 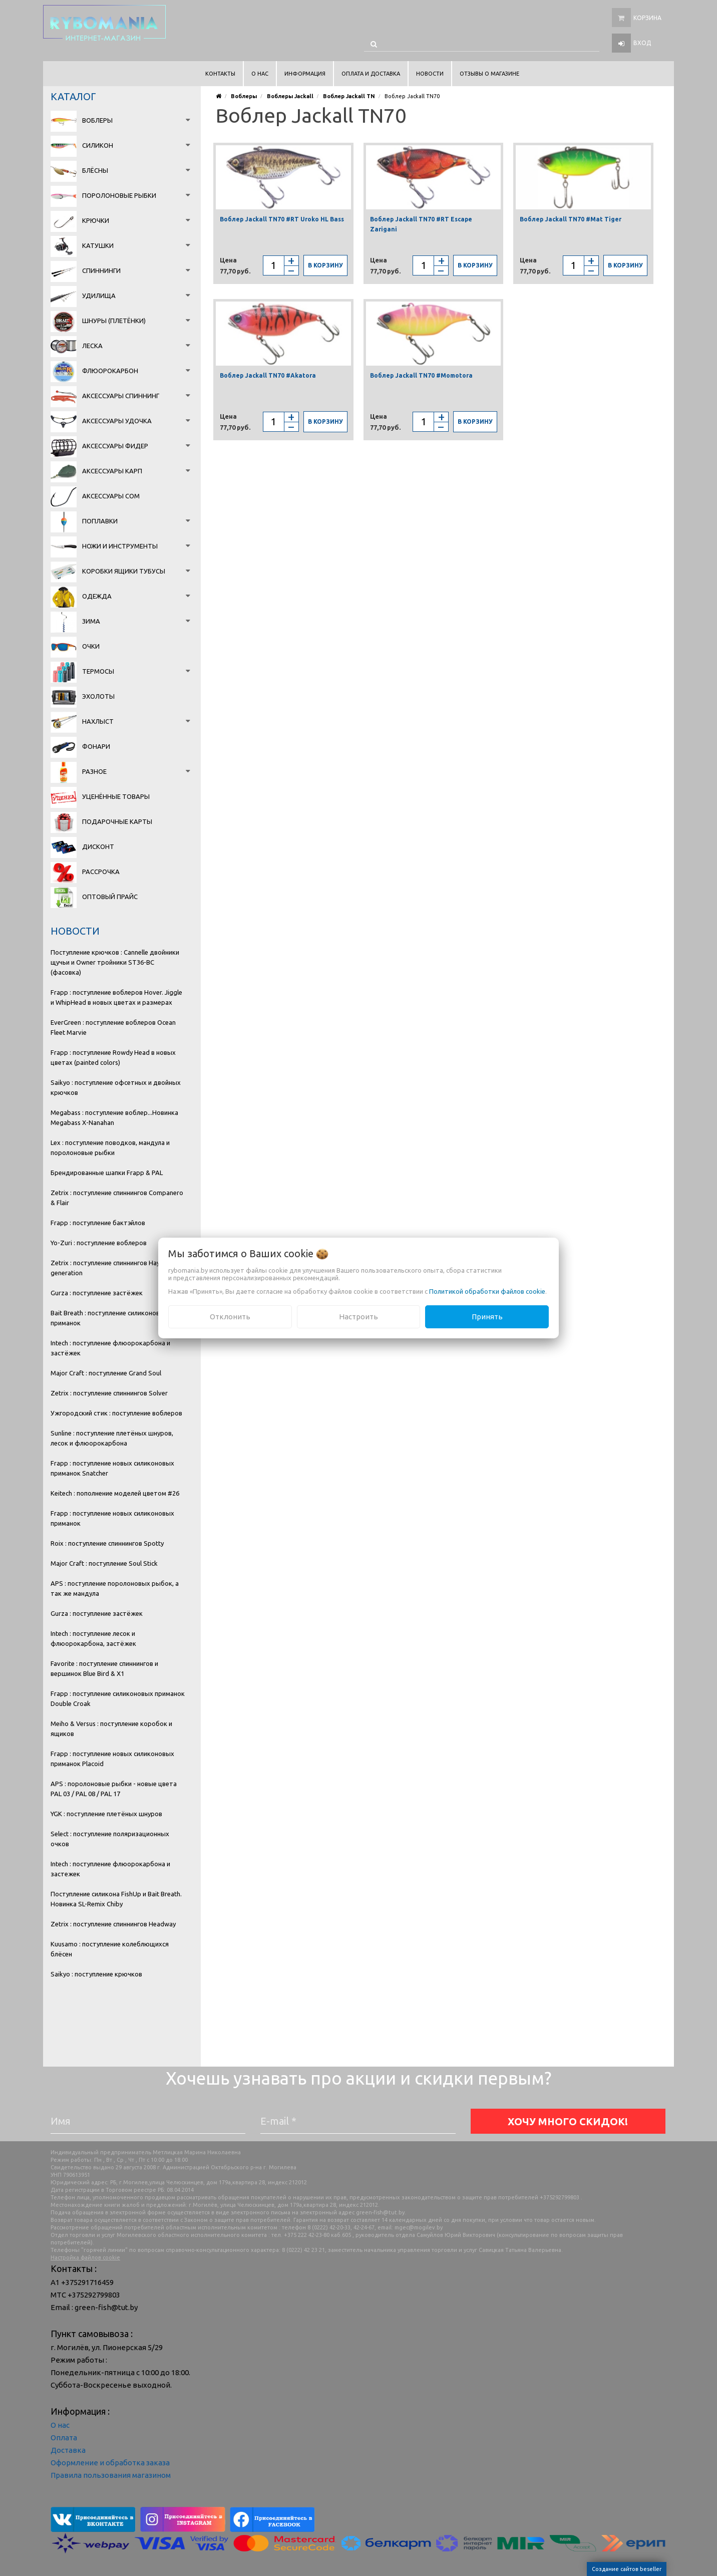 I want to click on Уценённые товары, so click(x=116, y=796).